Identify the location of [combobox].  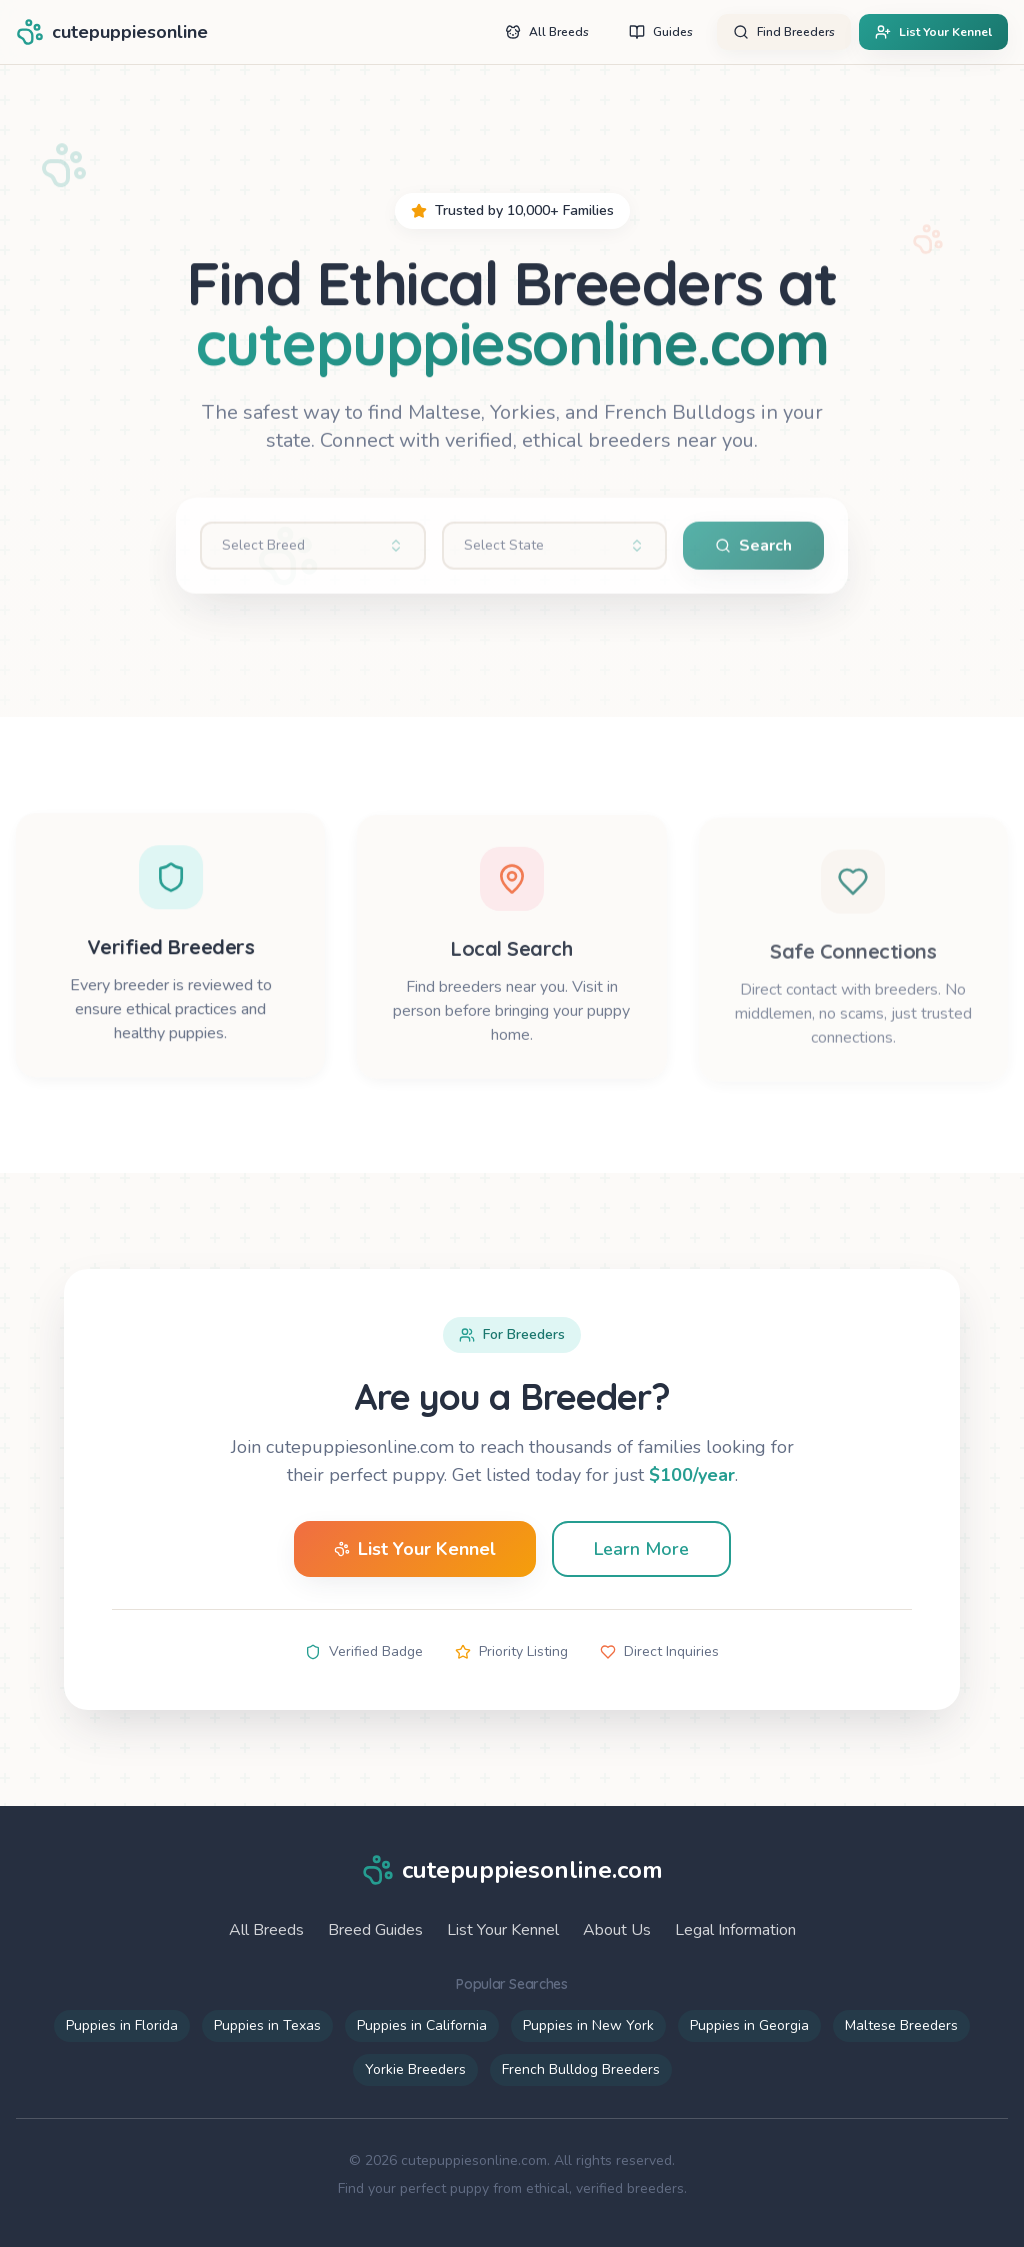
(313, 554).